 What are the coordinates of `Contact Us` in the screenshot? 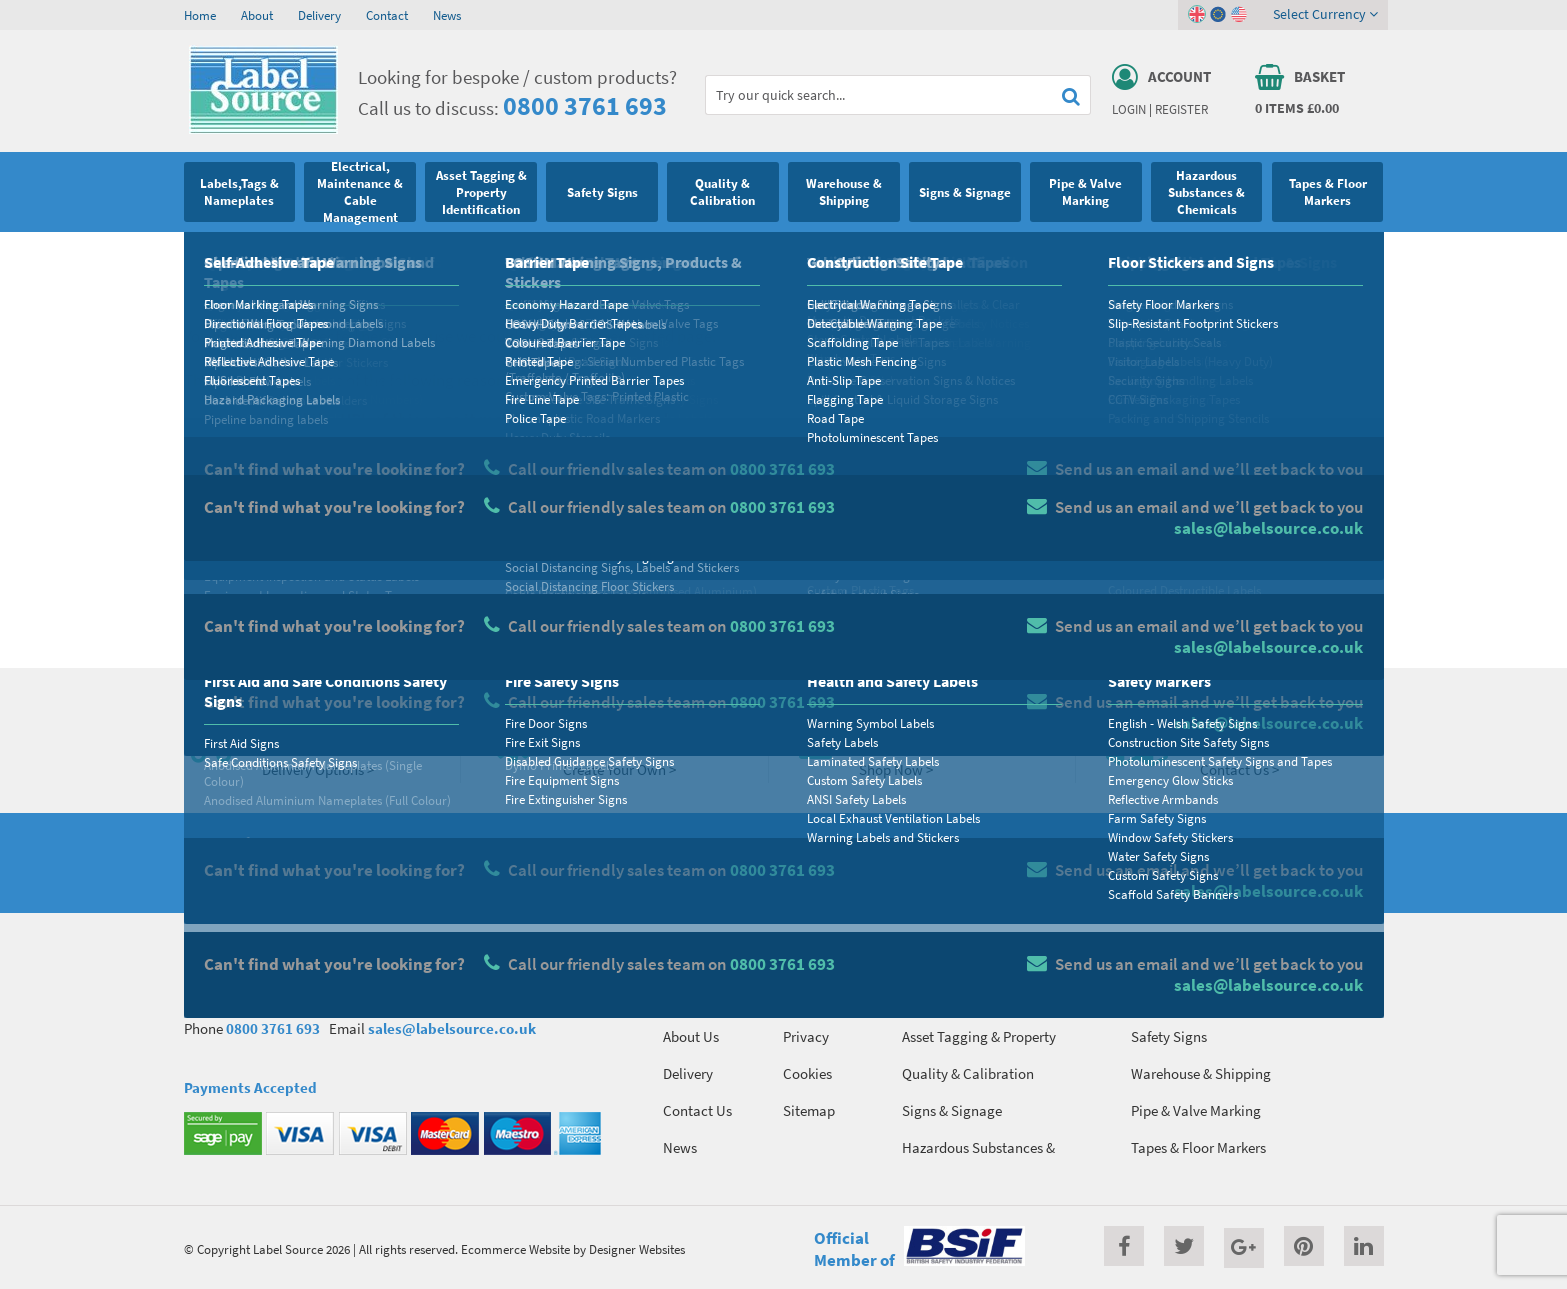 It's located at (697, 1110).